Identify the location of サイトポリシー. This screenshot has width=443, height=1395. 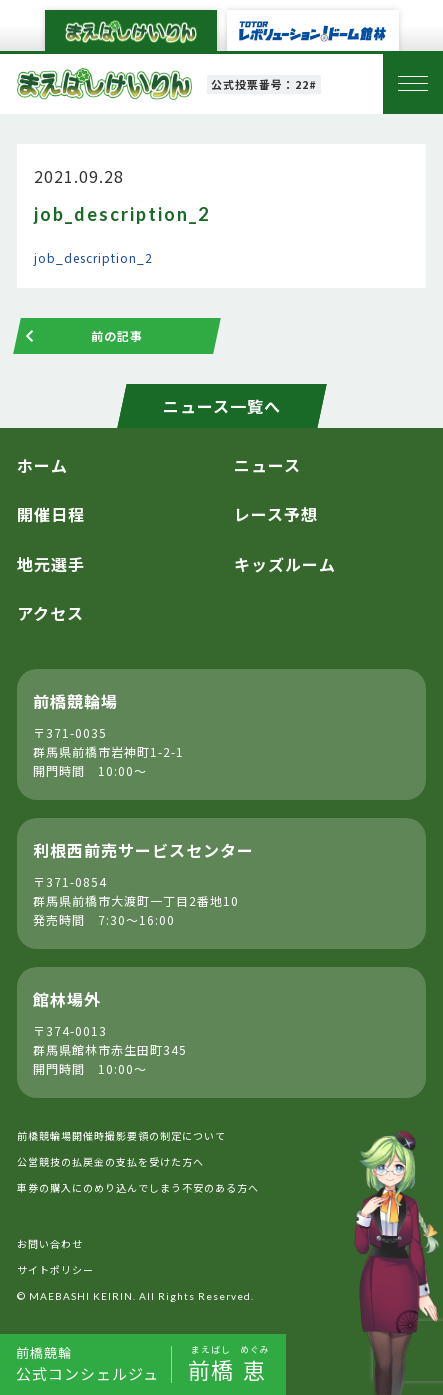
(55, 1269).